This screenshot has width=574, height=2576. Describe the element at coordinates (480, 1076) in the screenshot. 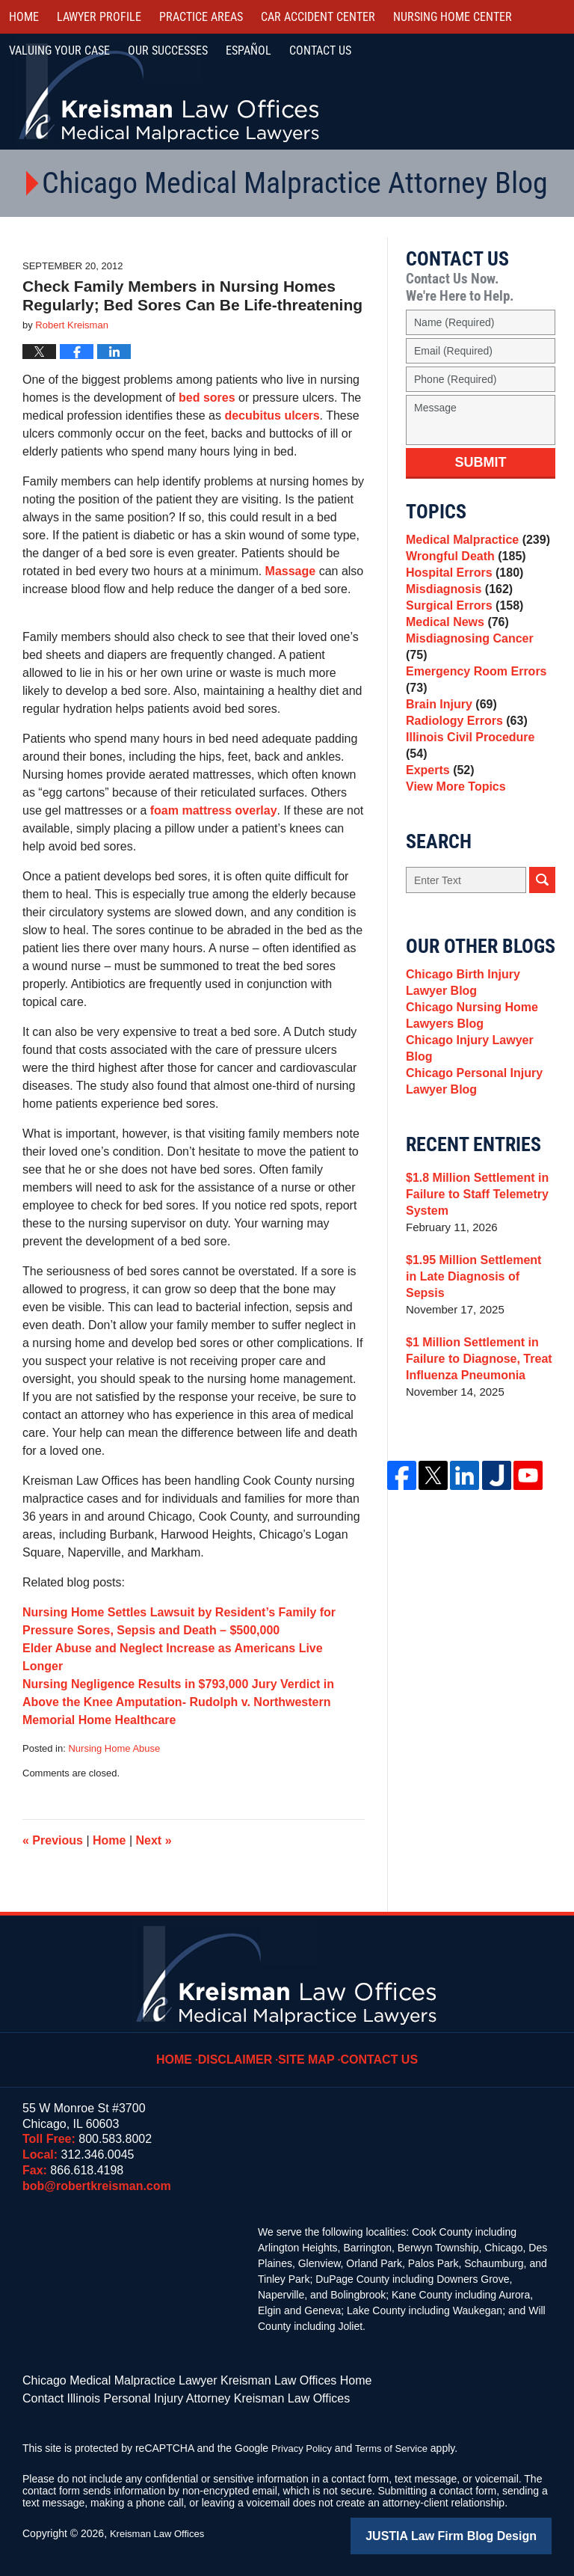

I see `Chicago Injury Lawyer Blog` at that location.